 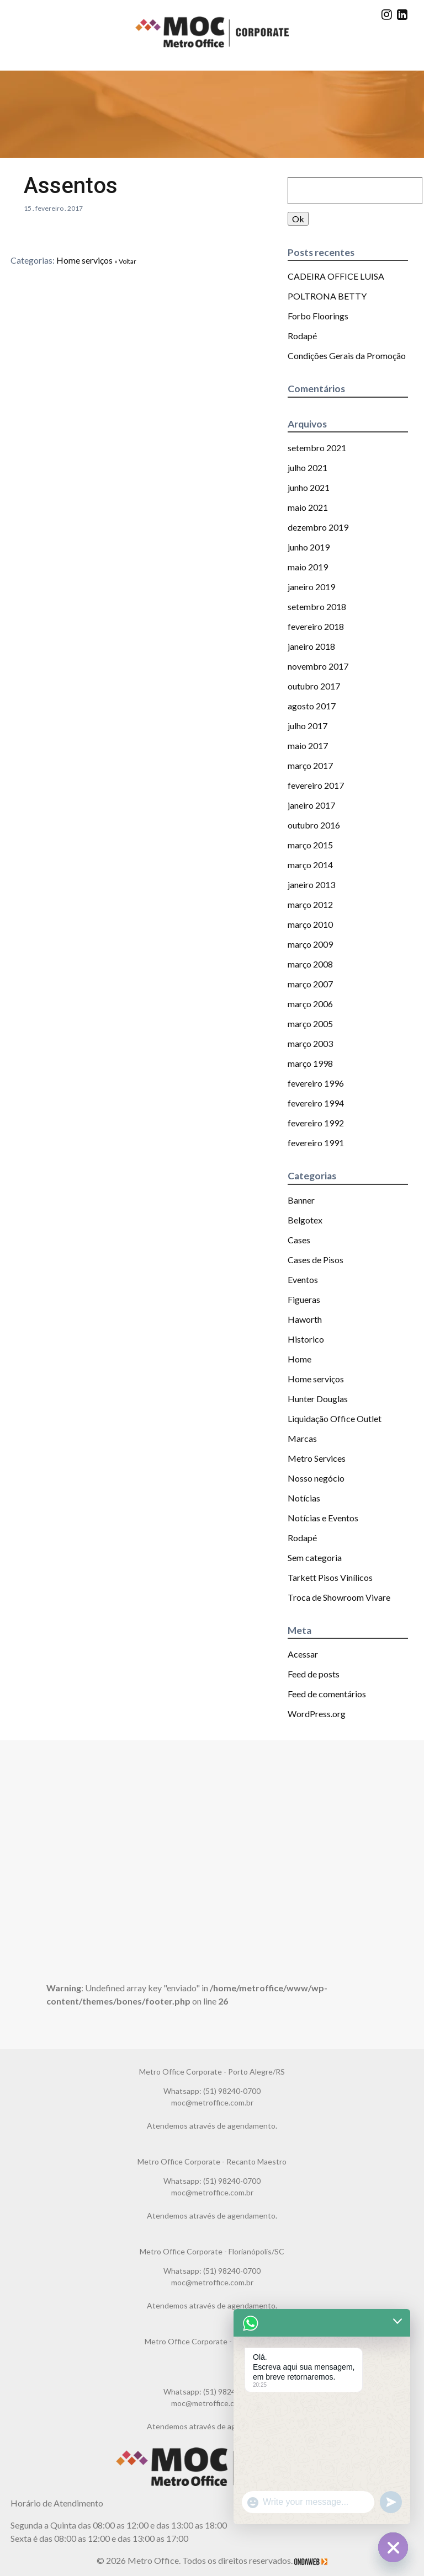 What do you see at coordinates (314, 825) in the screenshot?
I see `outubro 2016` at bounding box center [314, 825].